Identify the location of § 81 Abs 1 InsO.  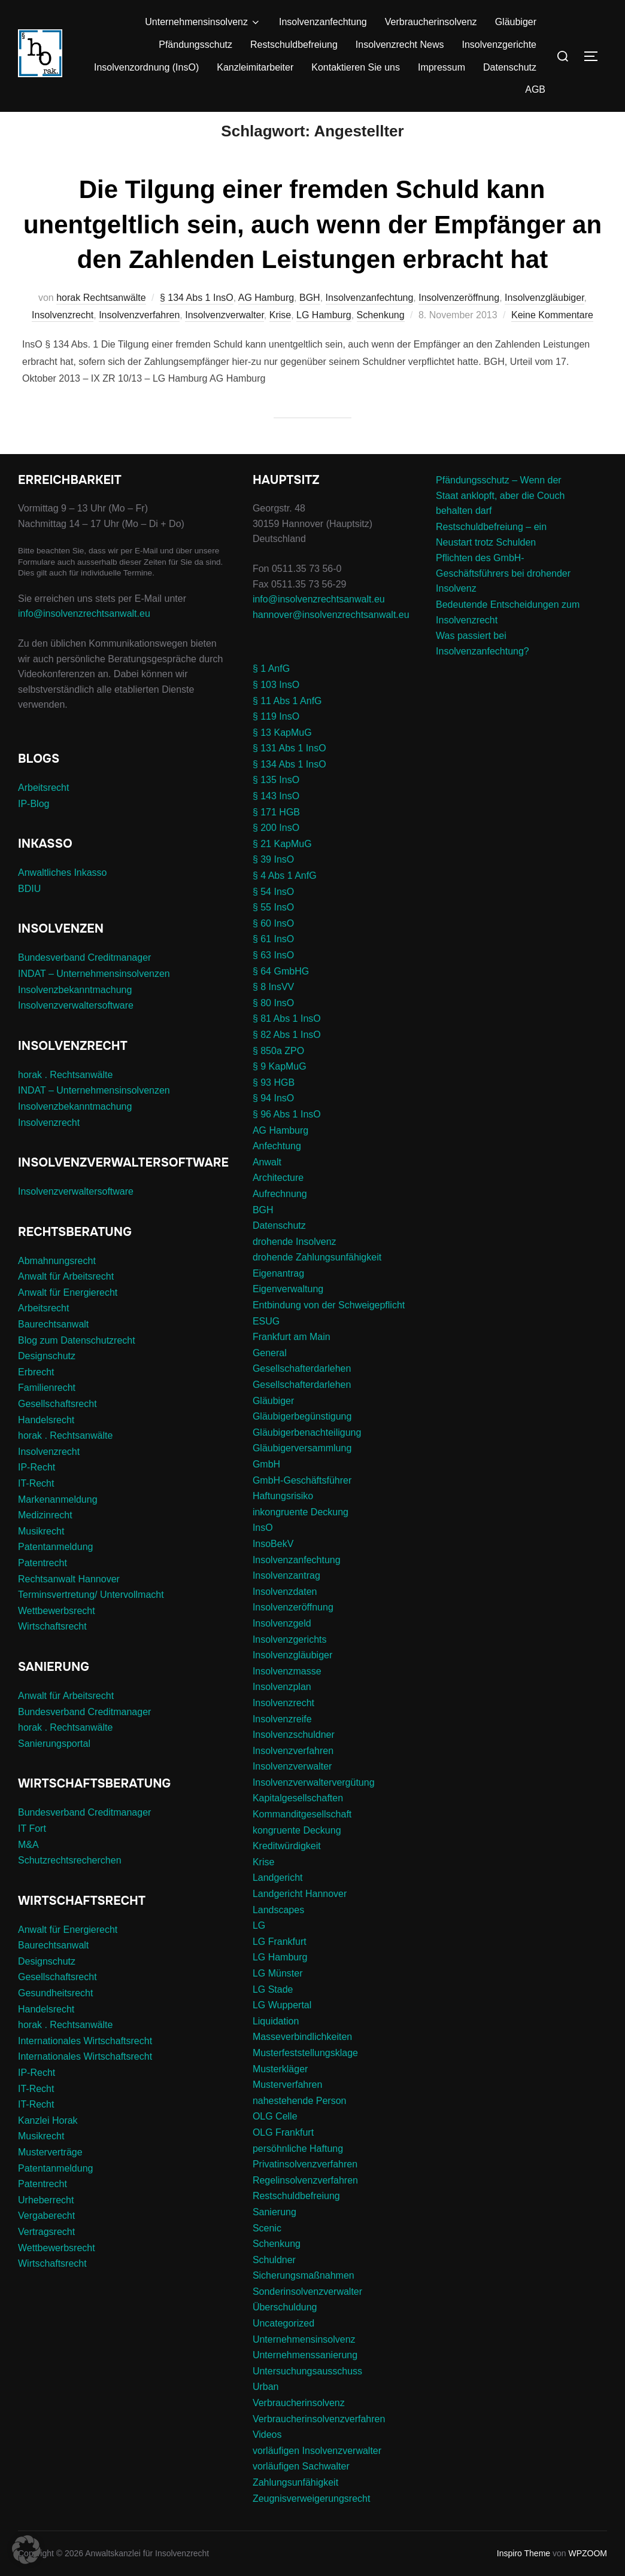
(287, 1041).